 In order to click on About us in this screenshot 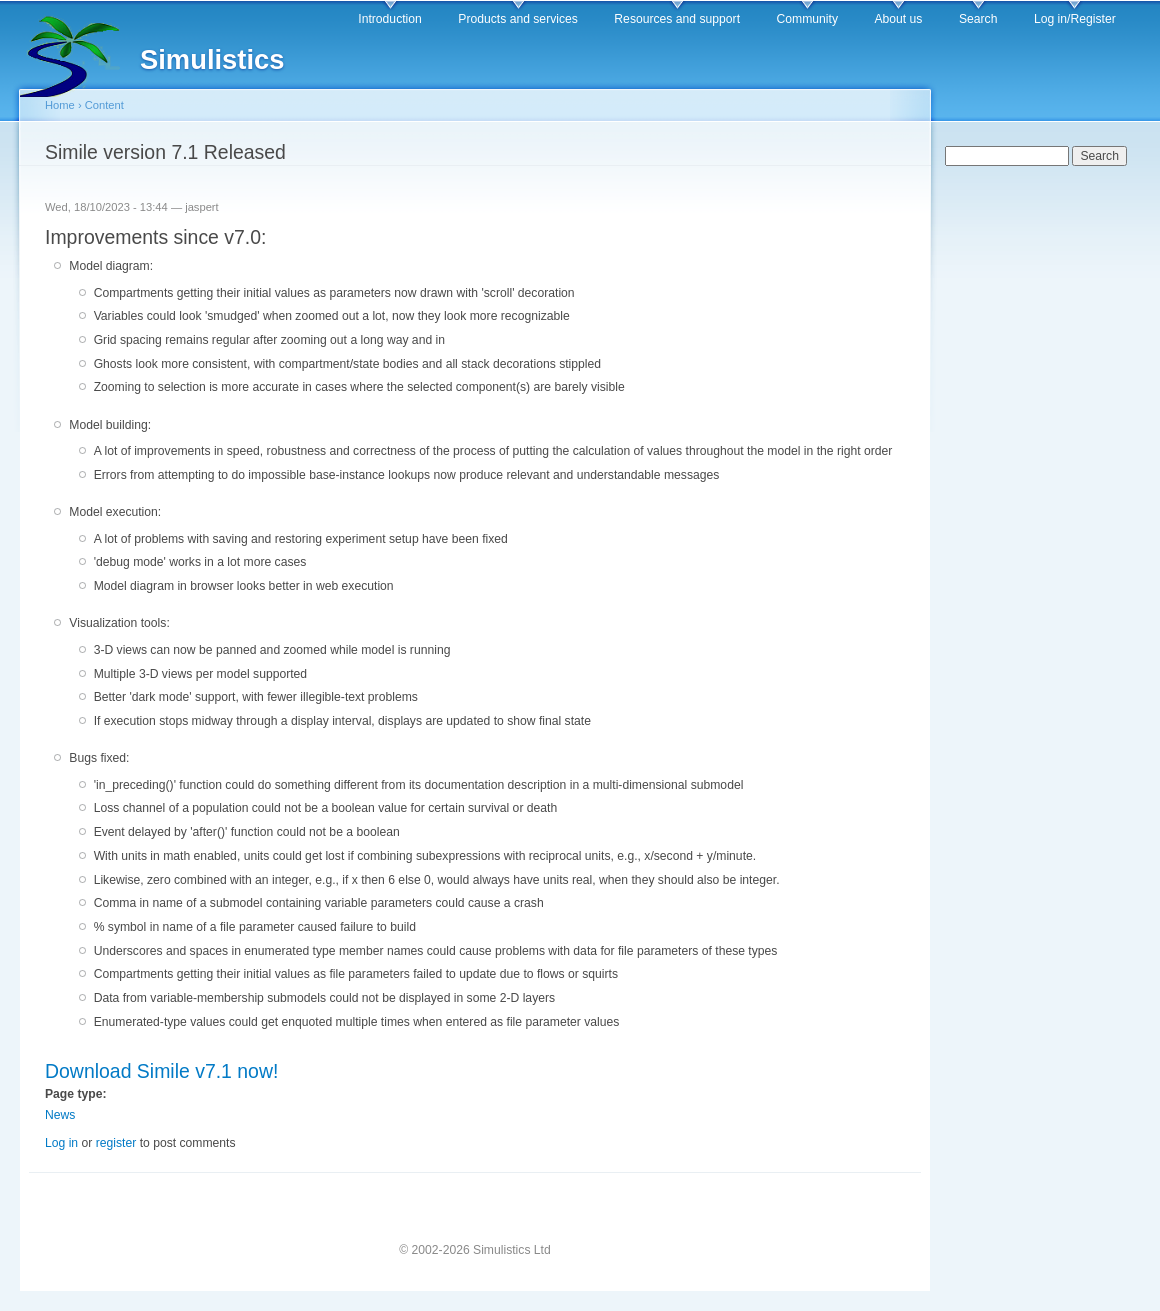, I will do `click(898, 19)`.